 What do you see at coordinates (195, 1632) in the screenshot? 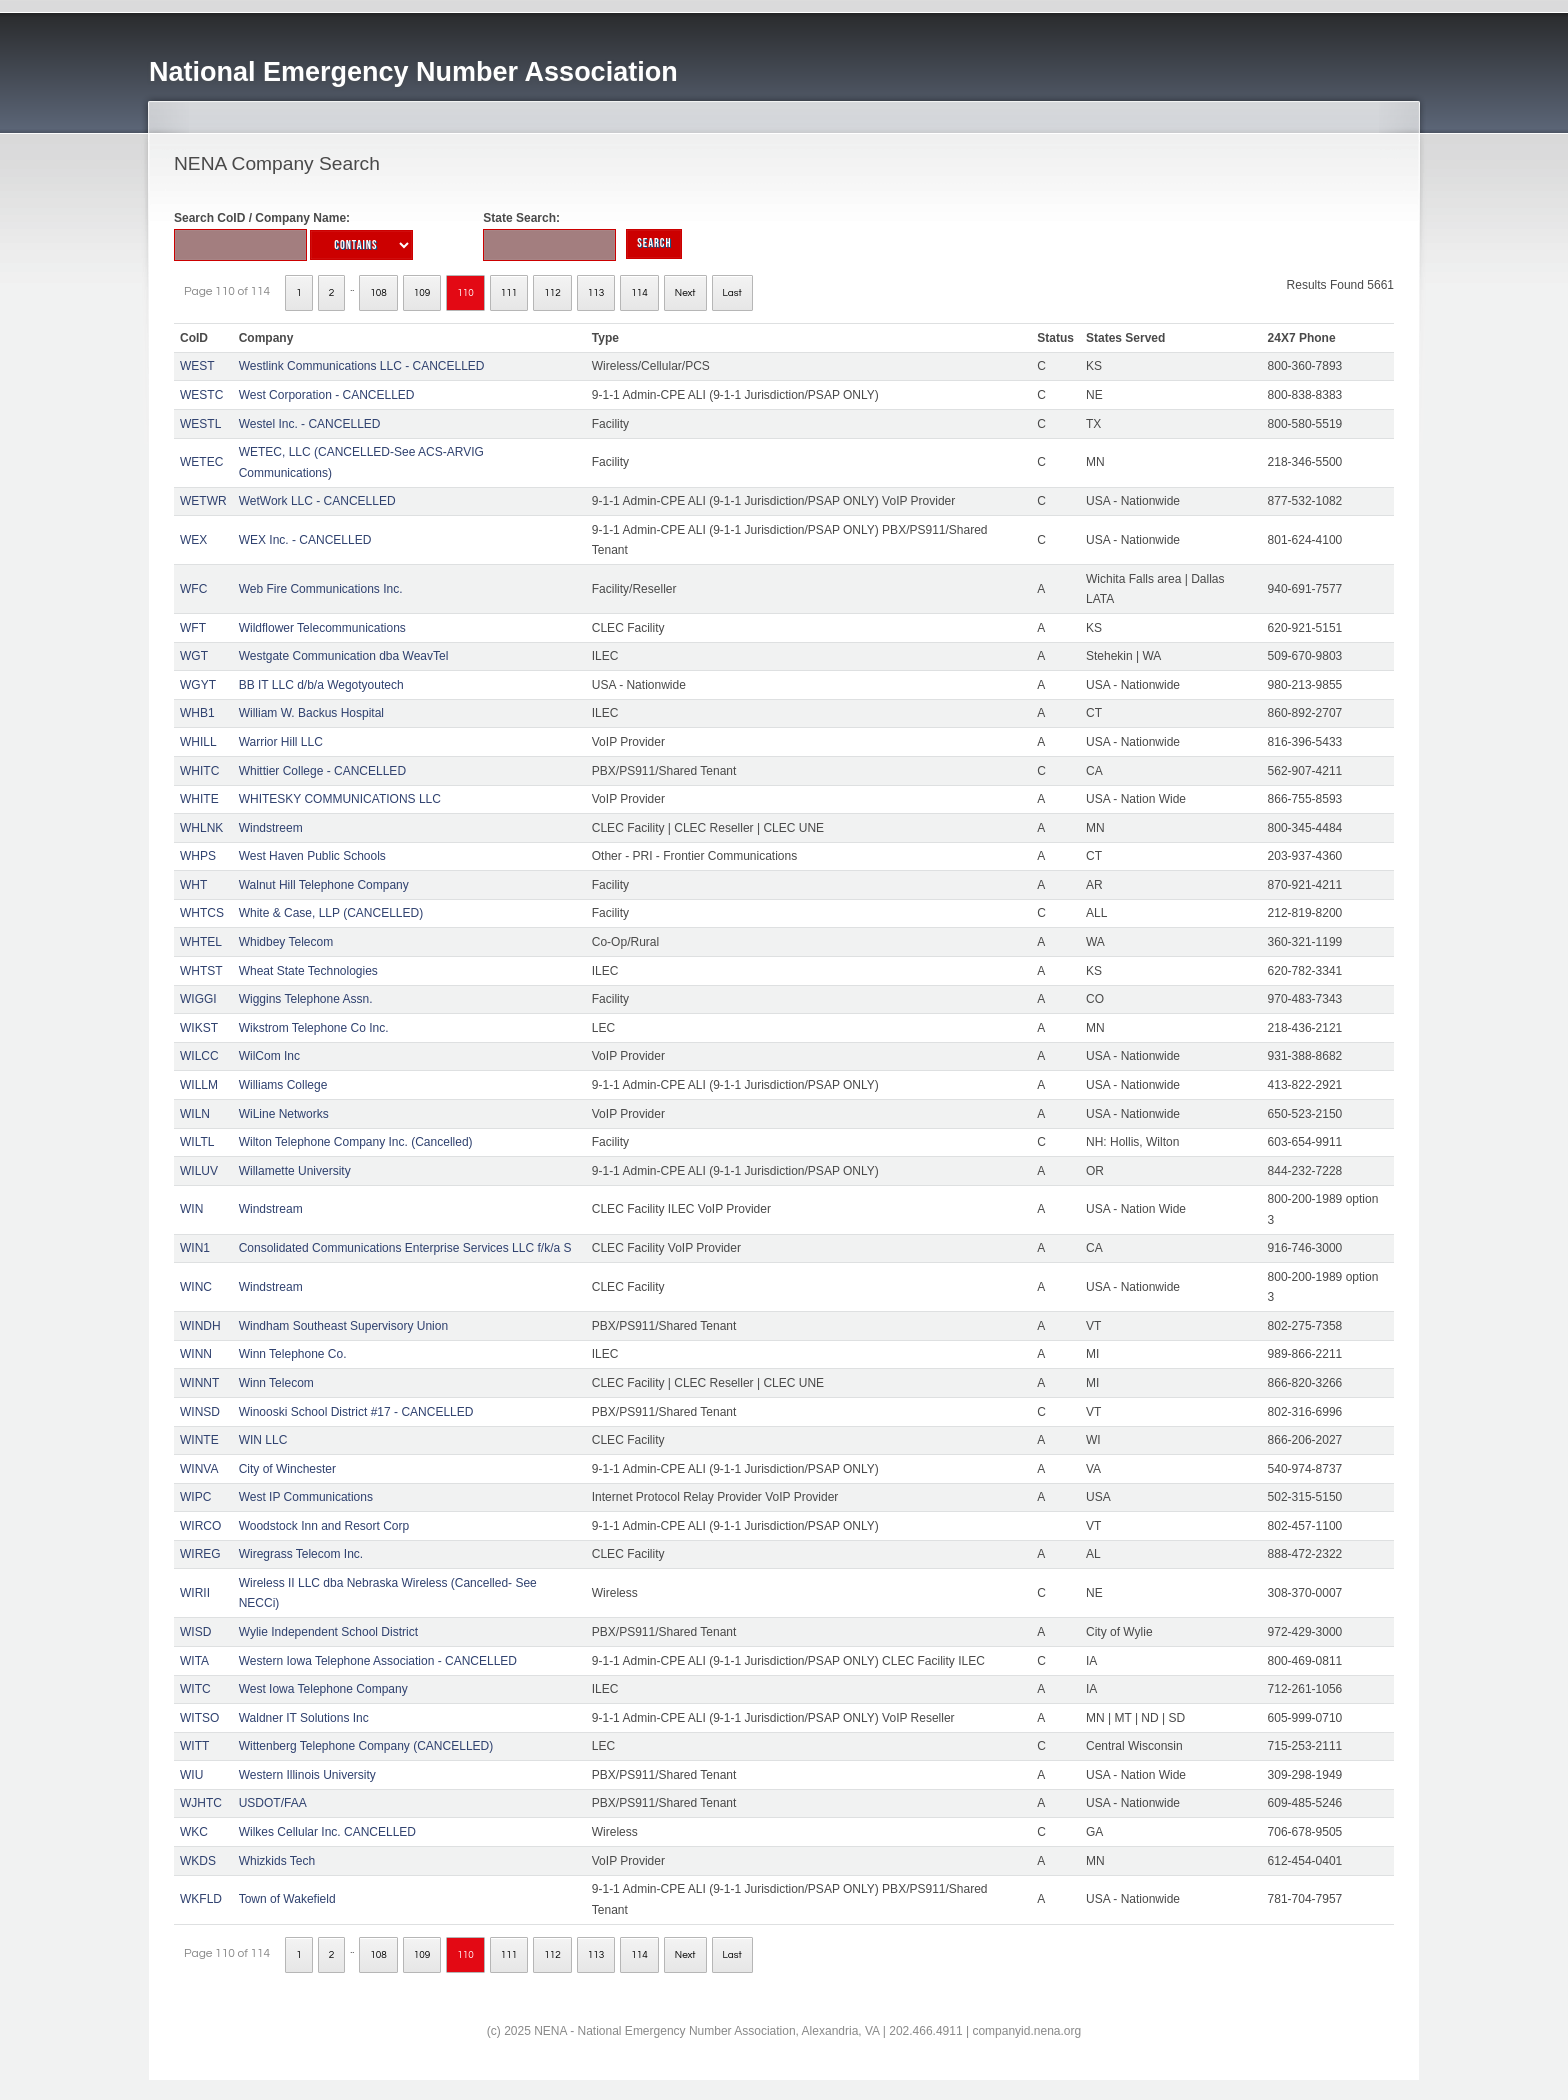
I see `WISD` at bounding box center [195, 1632].